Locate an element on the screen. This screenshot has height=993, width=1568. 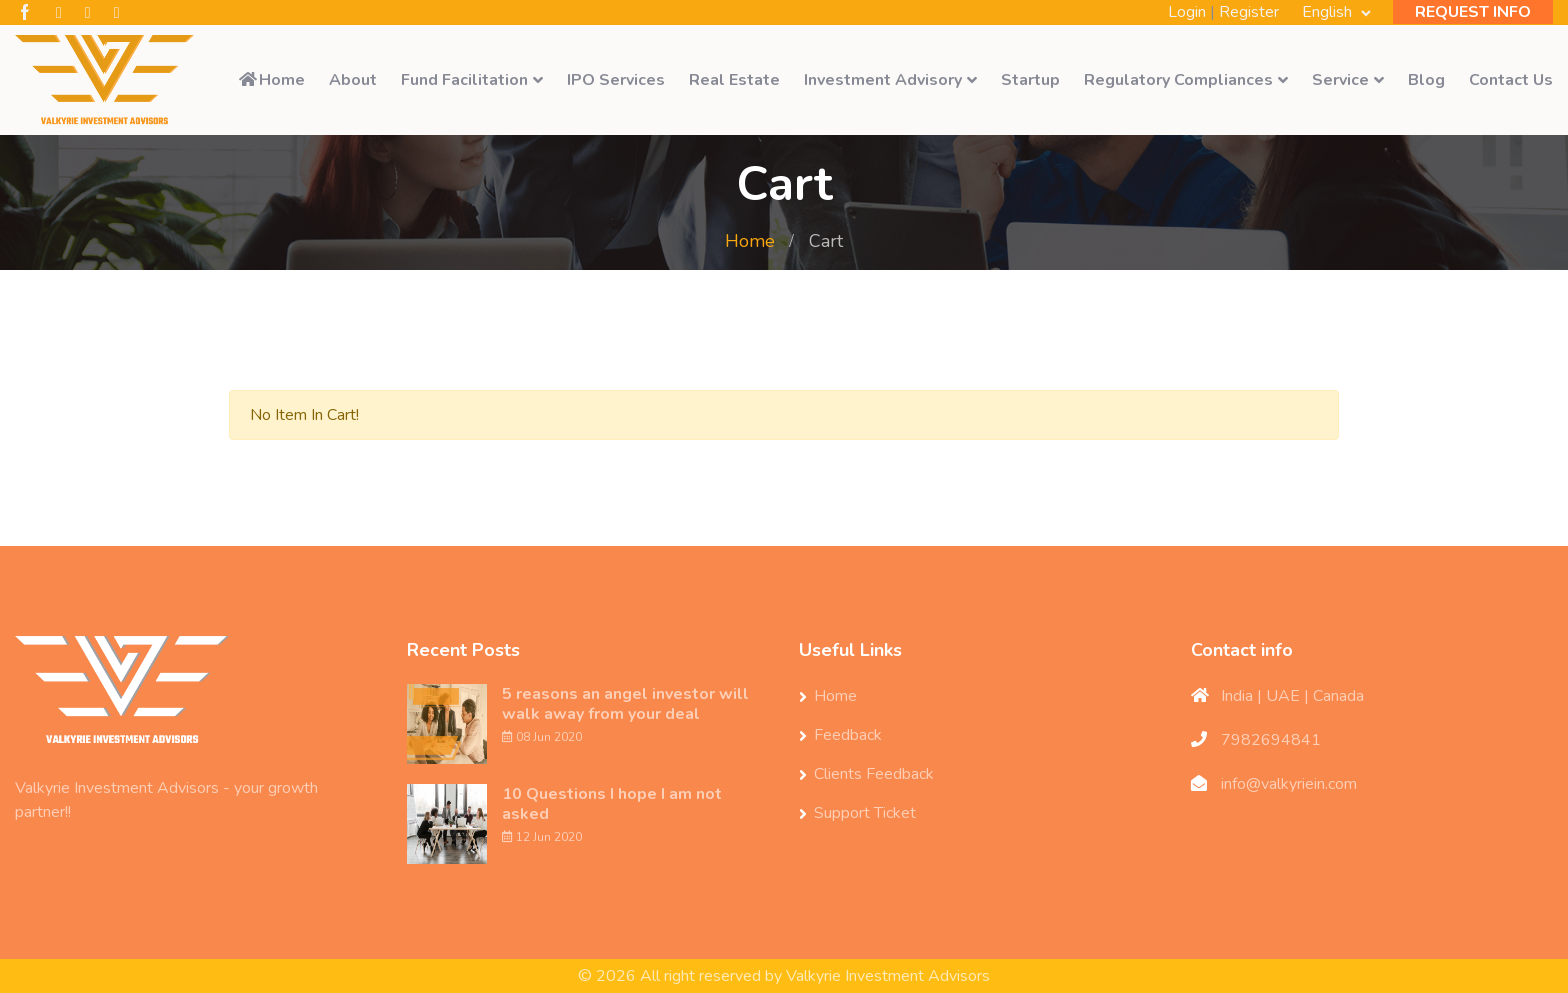
Service is located at coordinates (1340, 80).